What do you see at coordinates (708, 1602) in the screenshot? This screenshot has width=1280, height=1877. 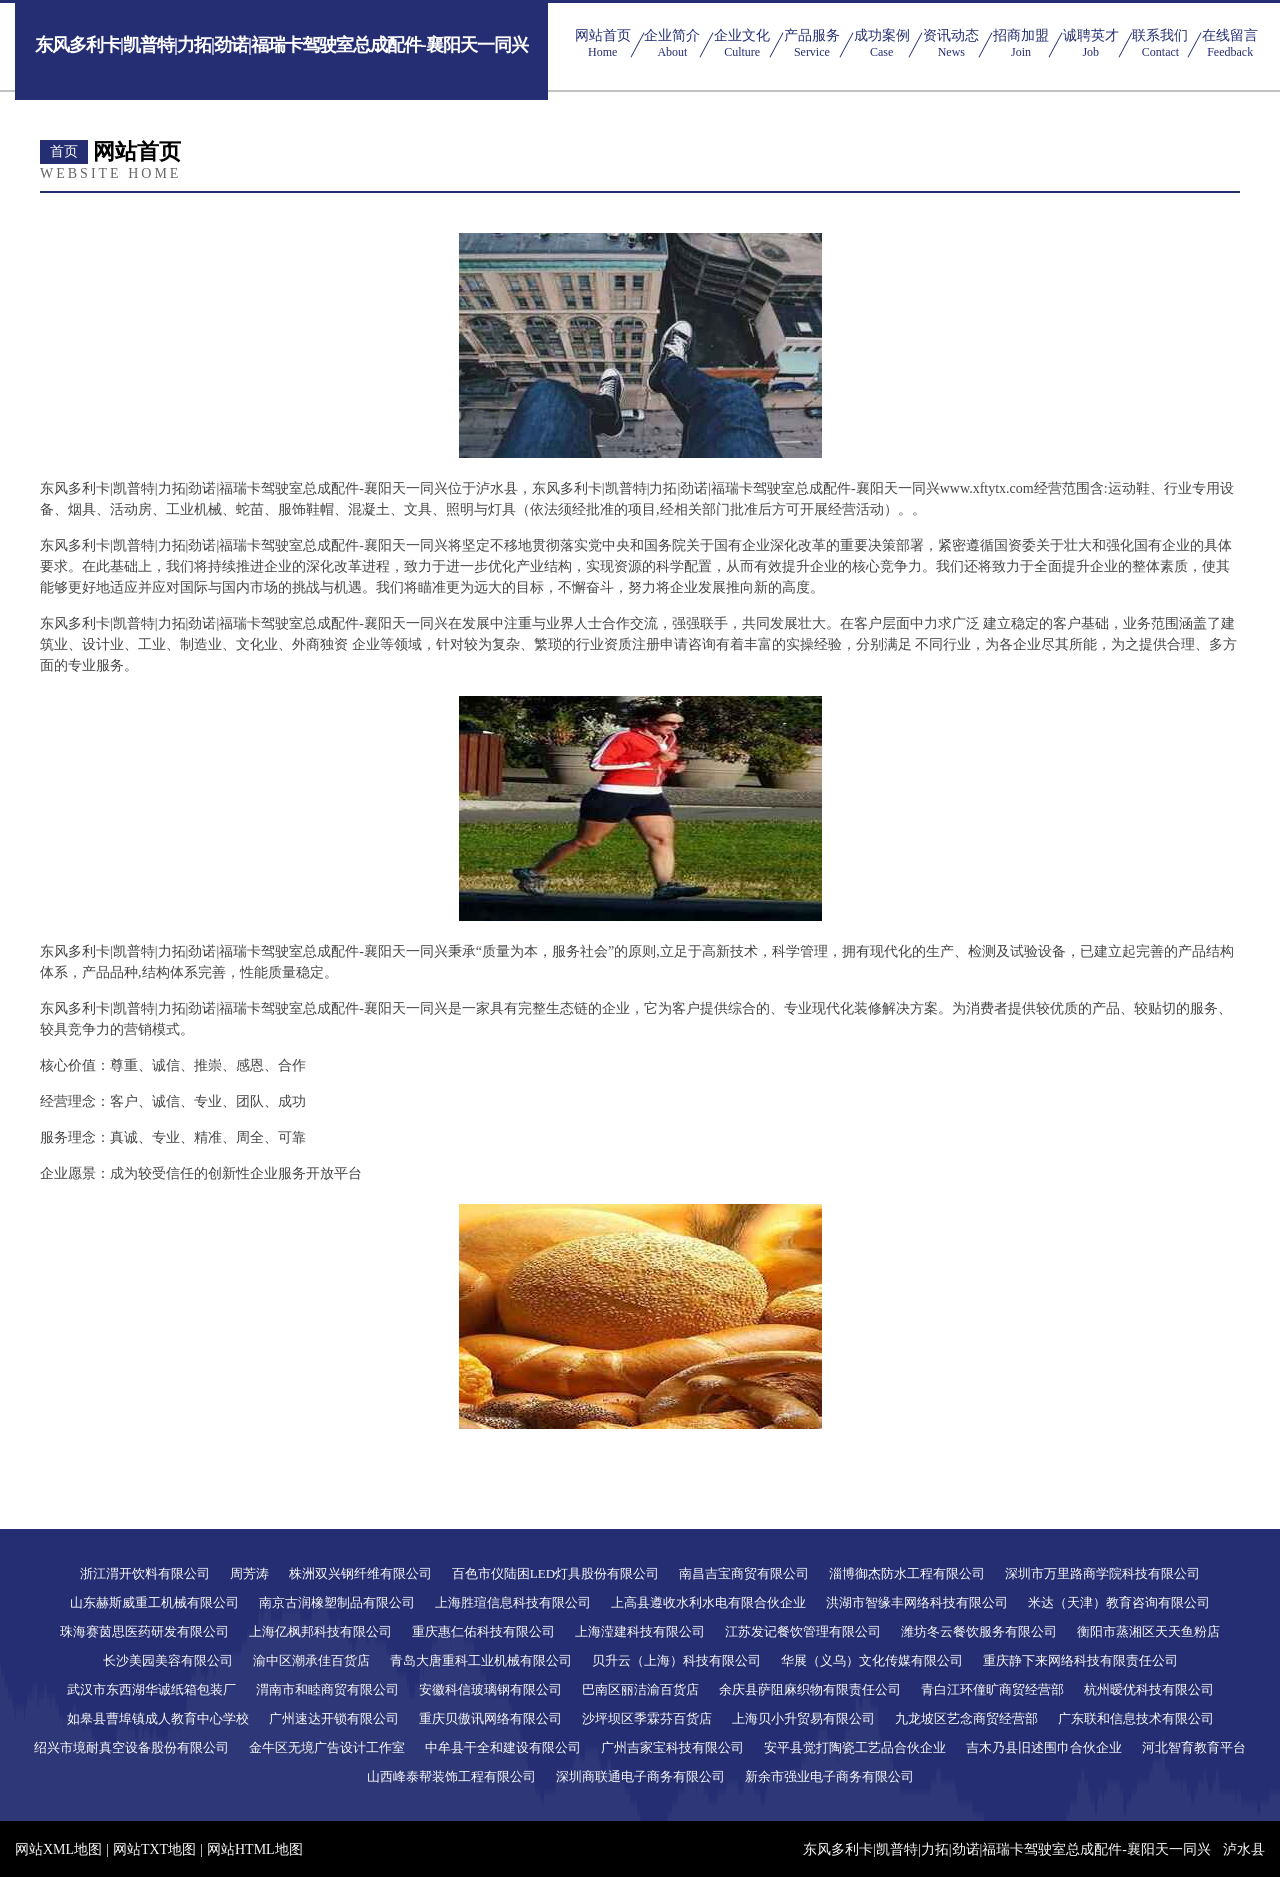 I see `上高县遵收水利水电有限合伙企业` at bounding box center [708, 1602].